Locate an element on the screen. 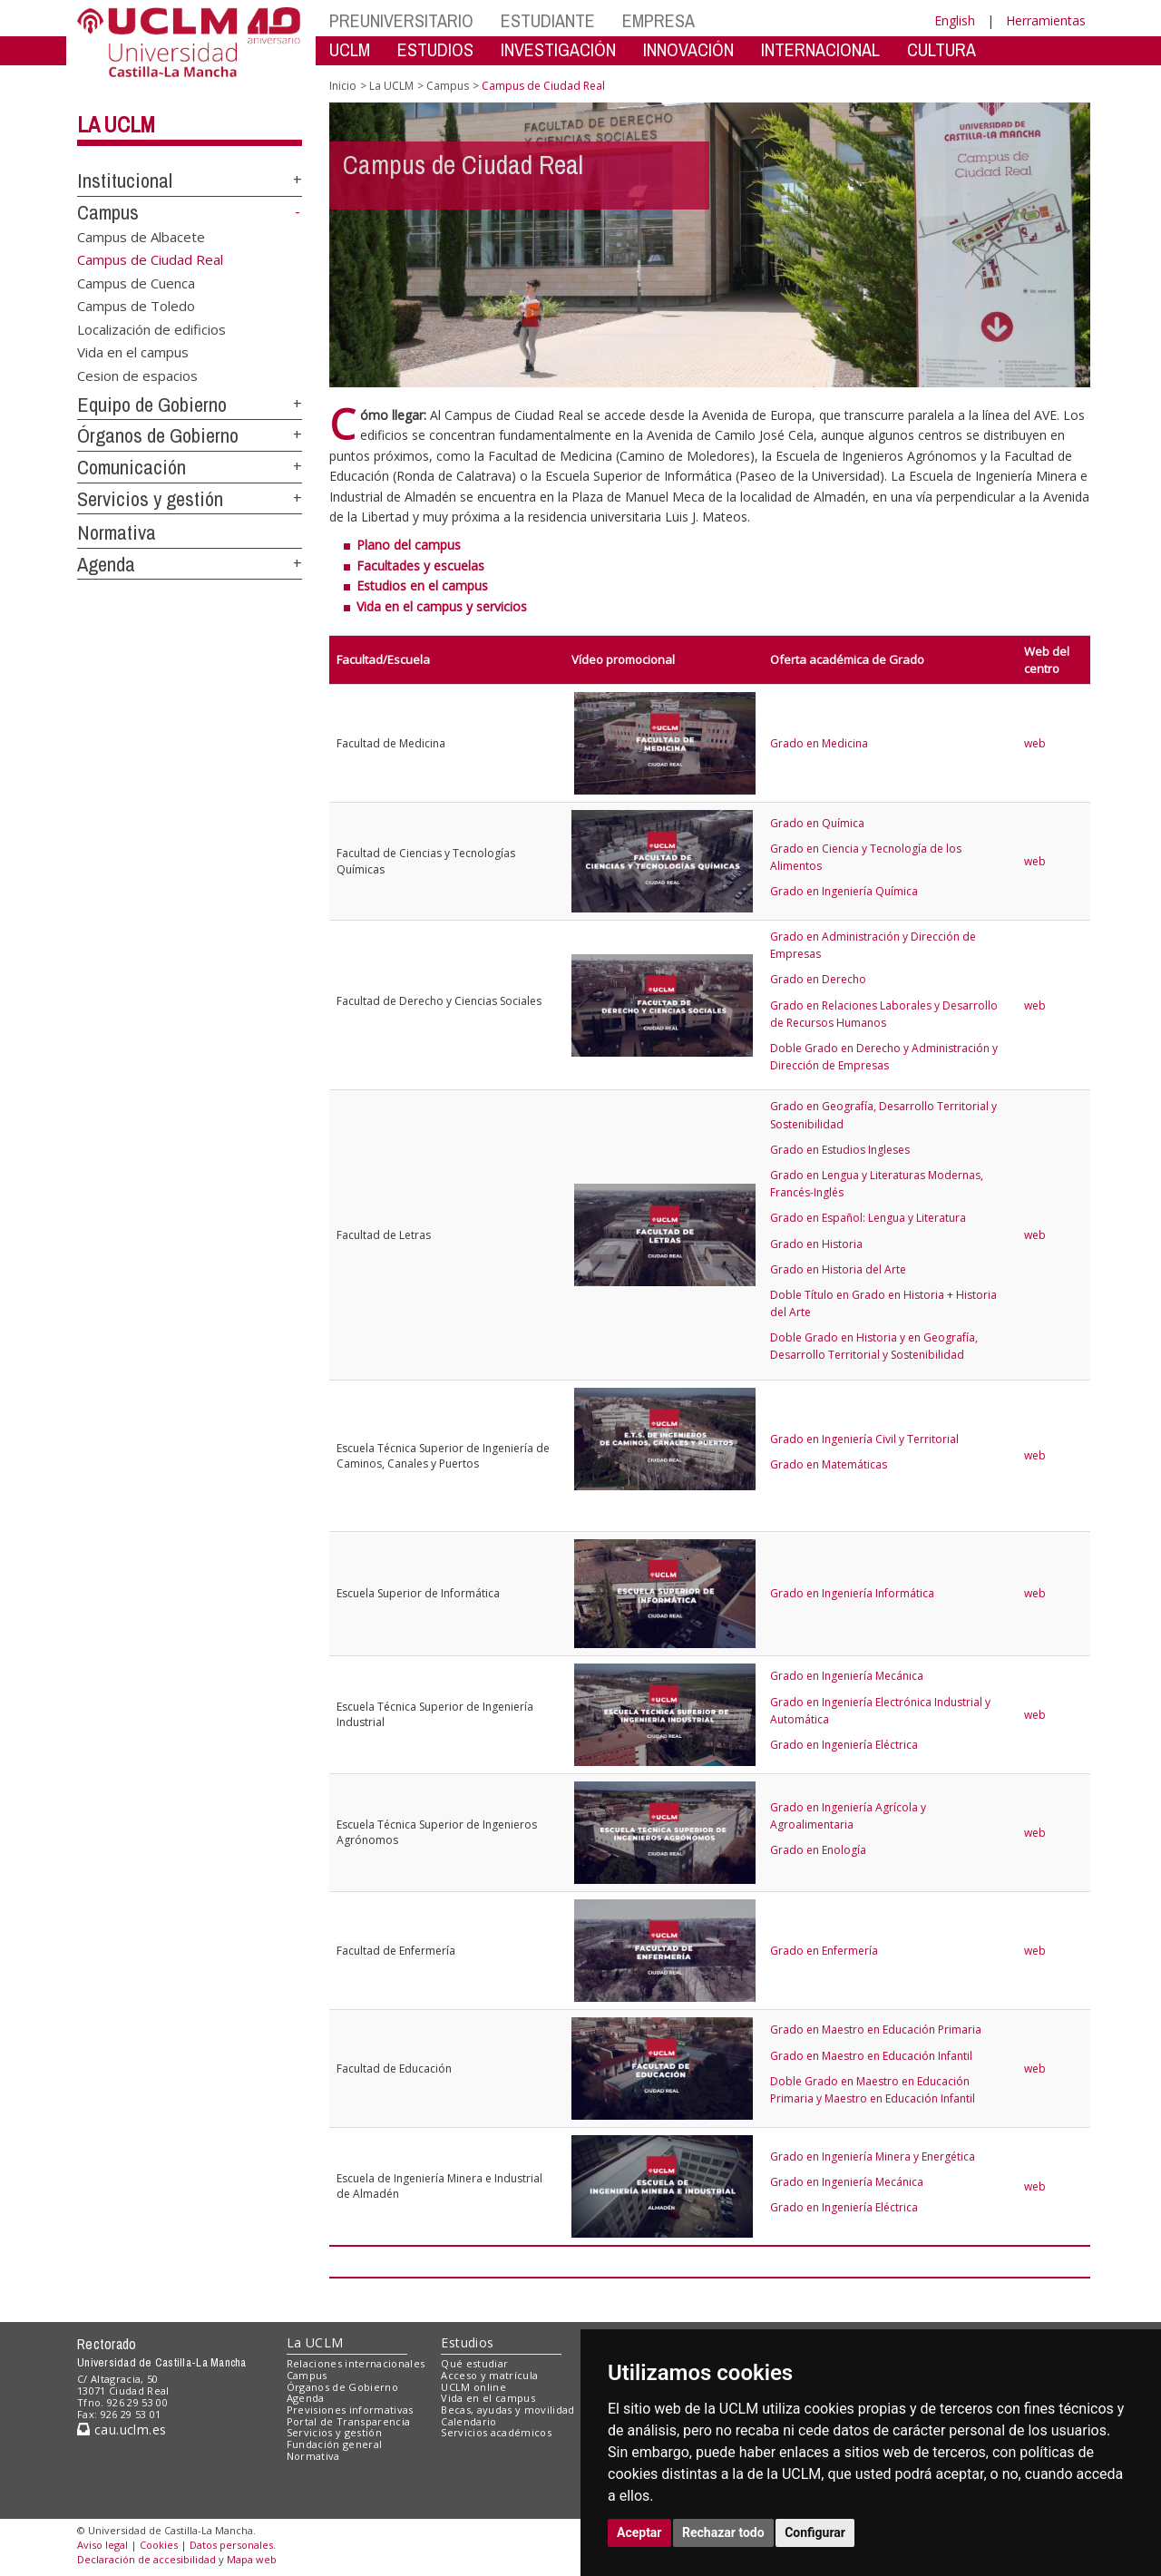 The height and width of the screenshot is (2576, 1161). Grado en Ingeniería Informática is located at coordinates (852, 1593).